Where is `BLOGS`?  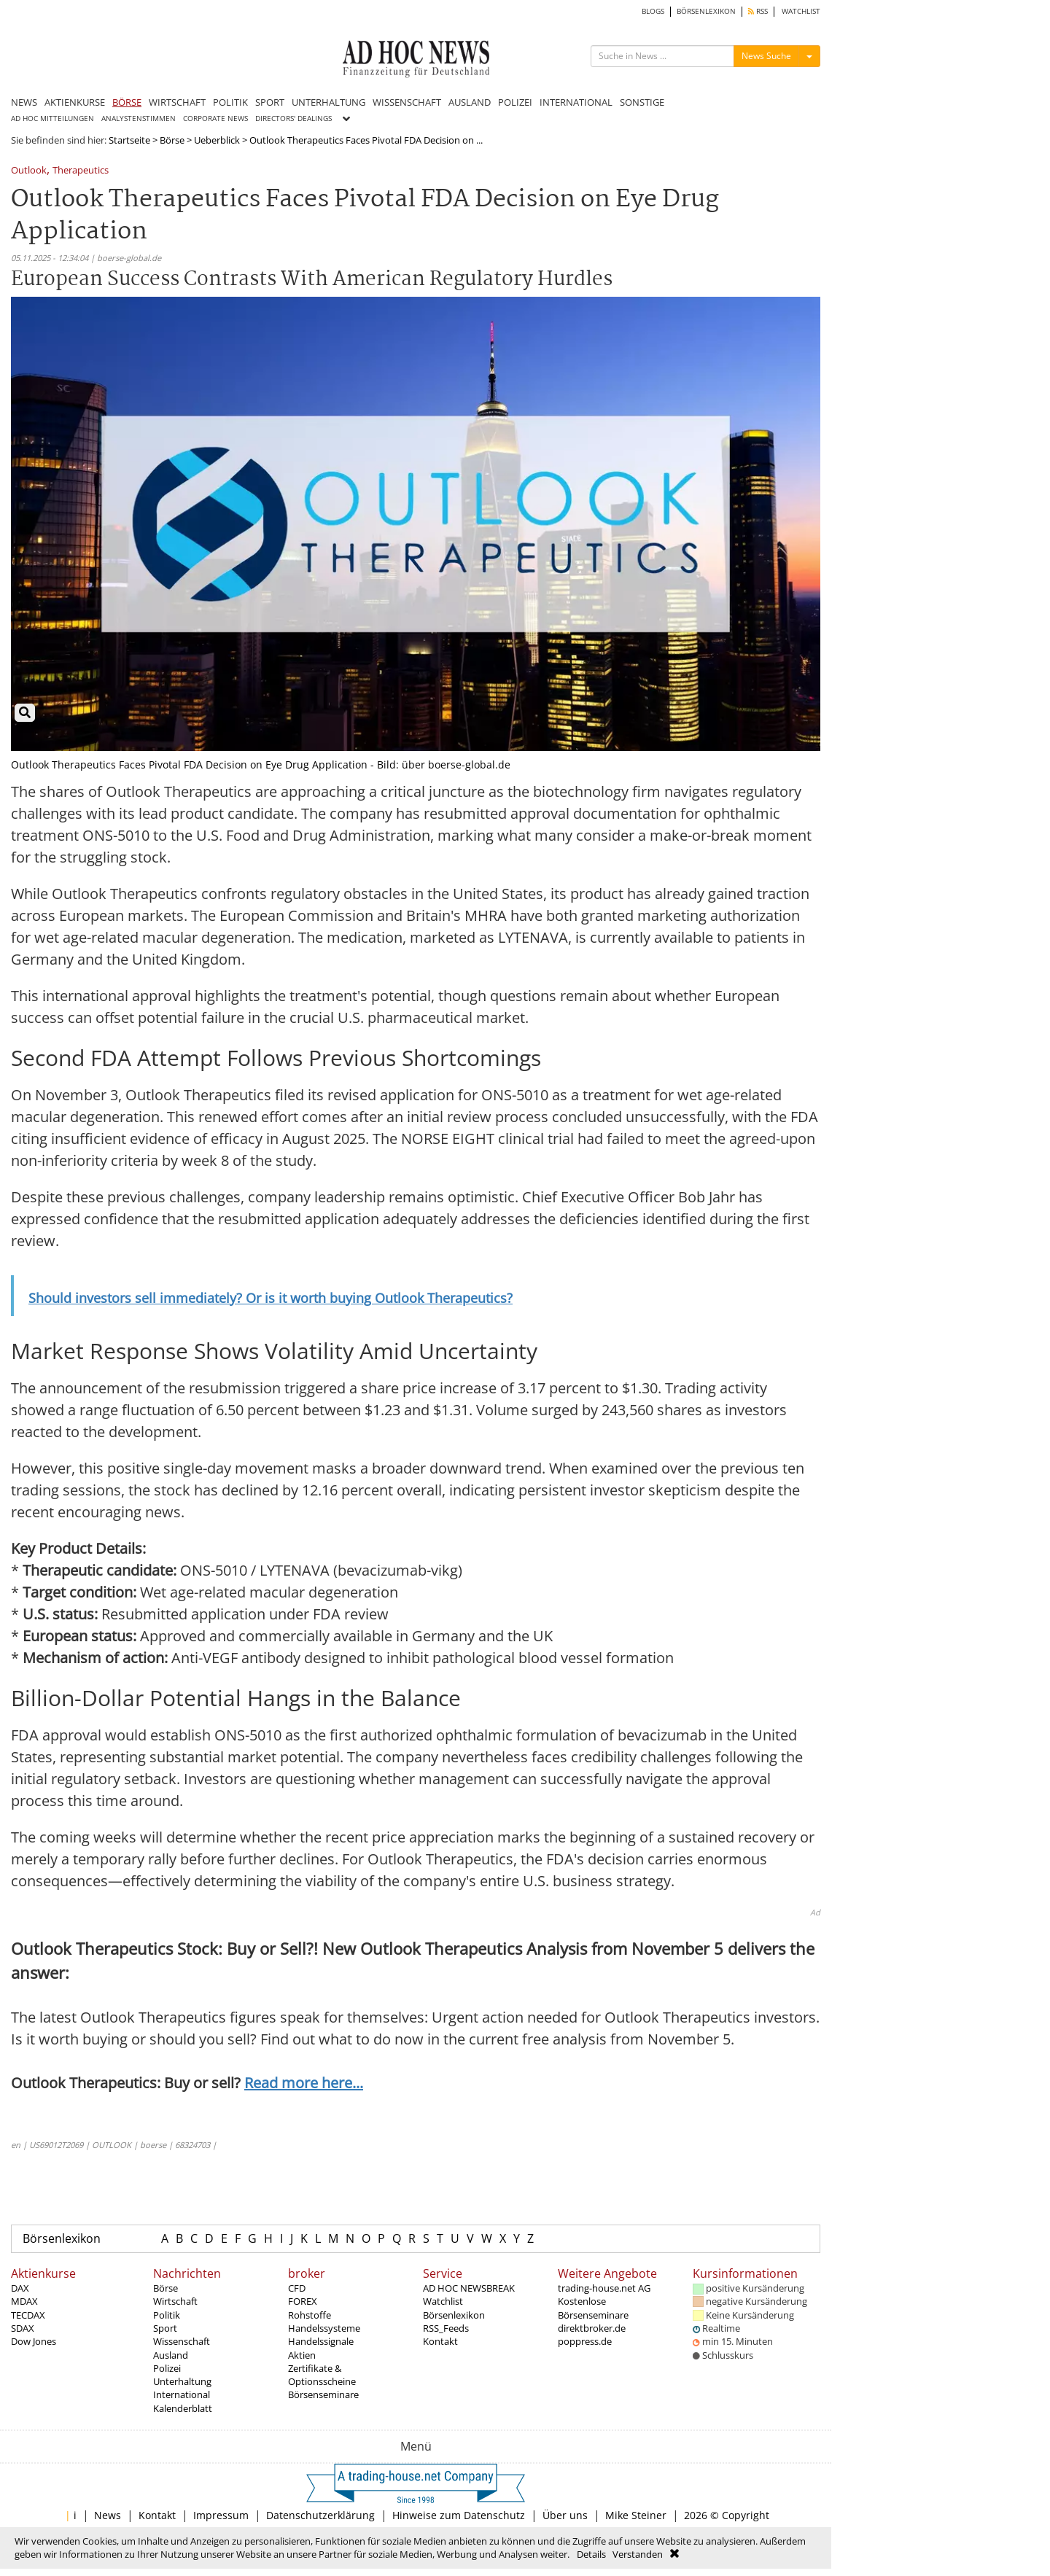
BLOGS is located at coordinates (653, 11).